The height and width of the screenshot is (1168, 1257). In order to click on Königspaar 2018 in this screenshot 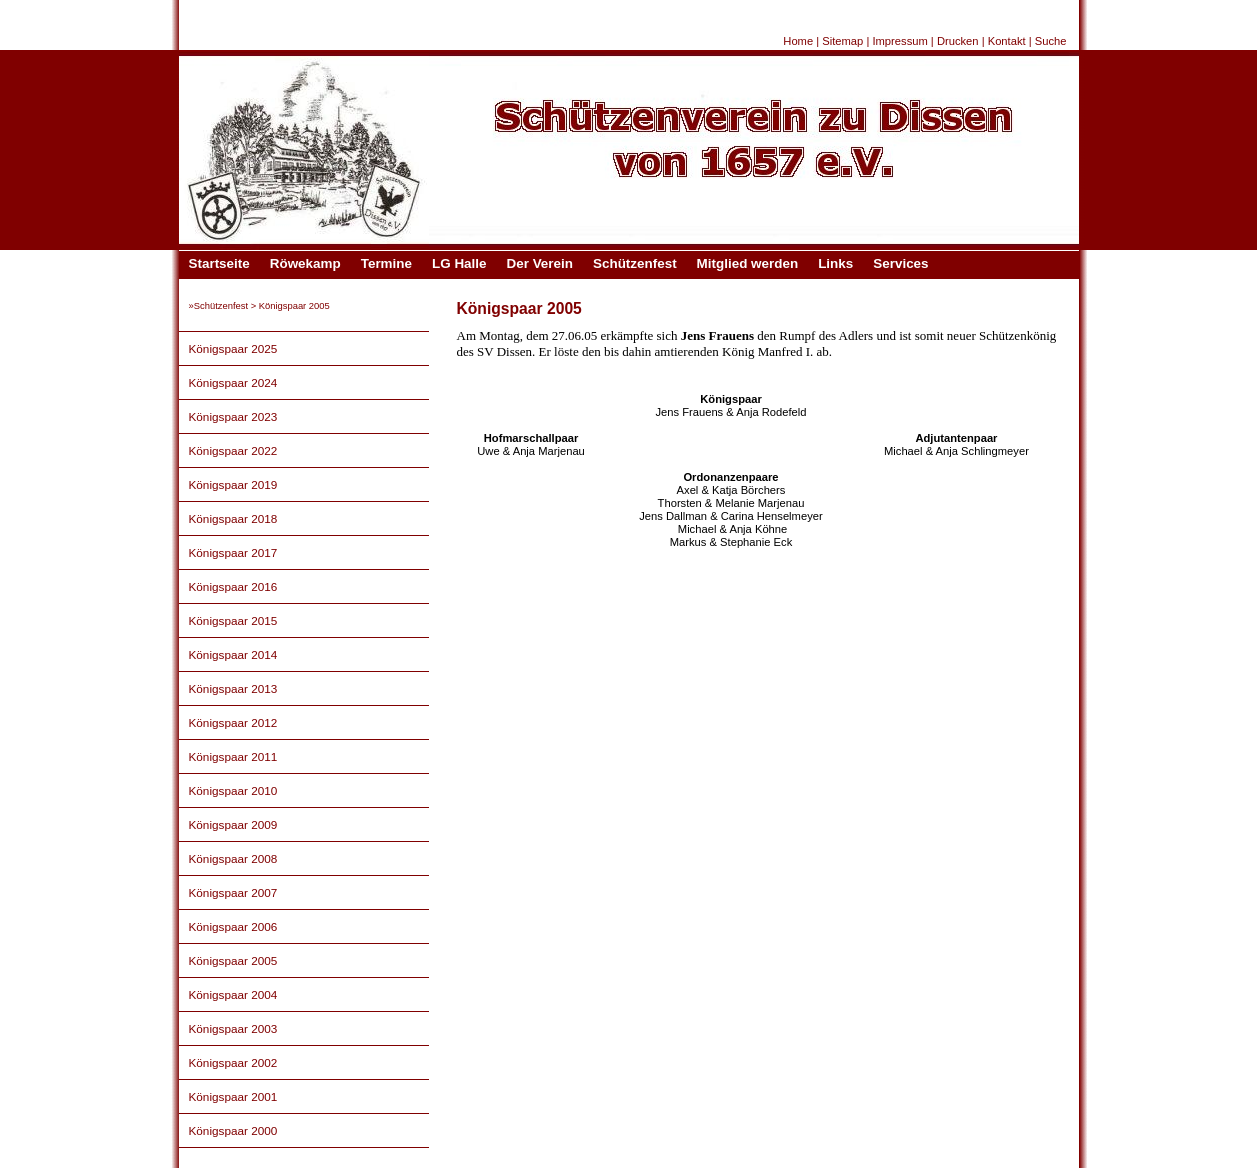, I will do `click(233, 518)`.